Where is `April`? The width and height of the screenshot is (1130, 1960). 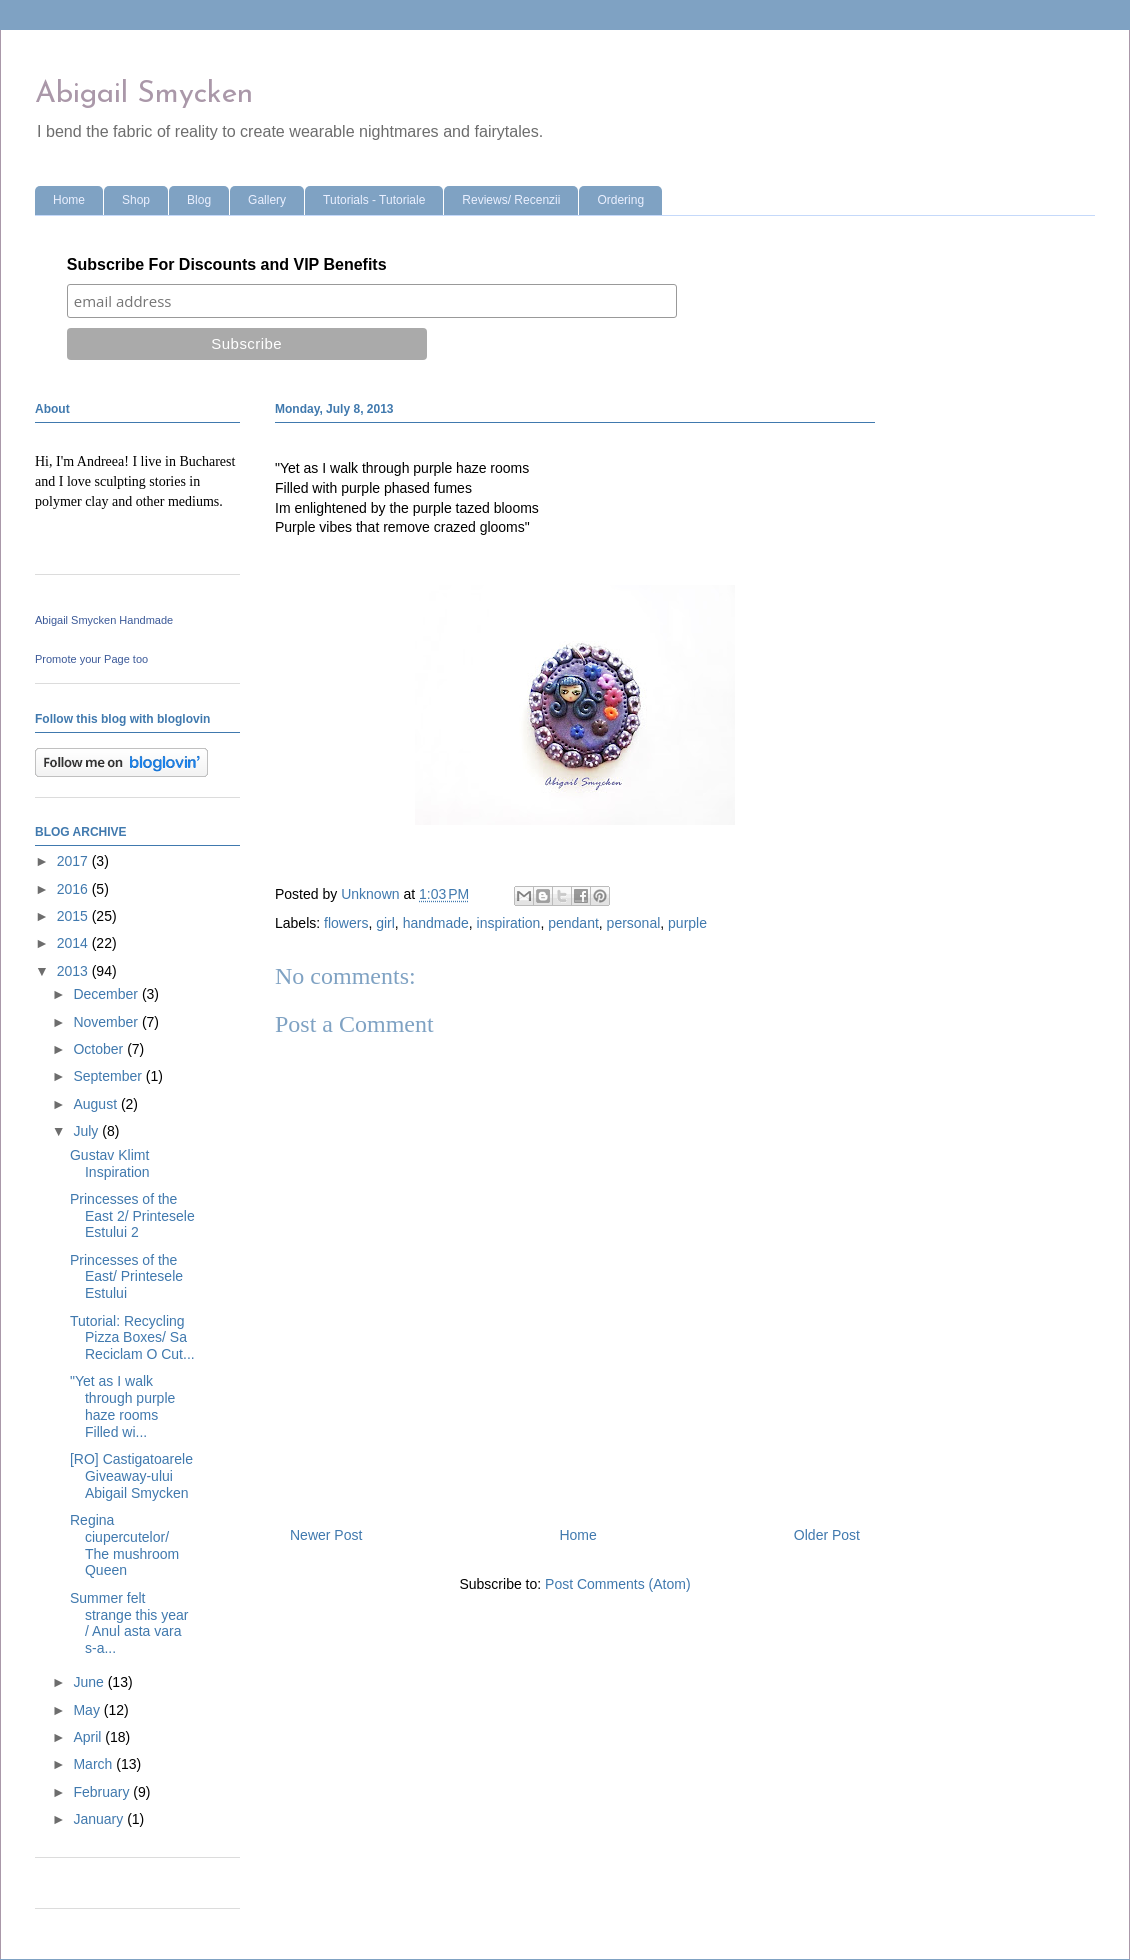
April is located at coordinates (89, 1737).